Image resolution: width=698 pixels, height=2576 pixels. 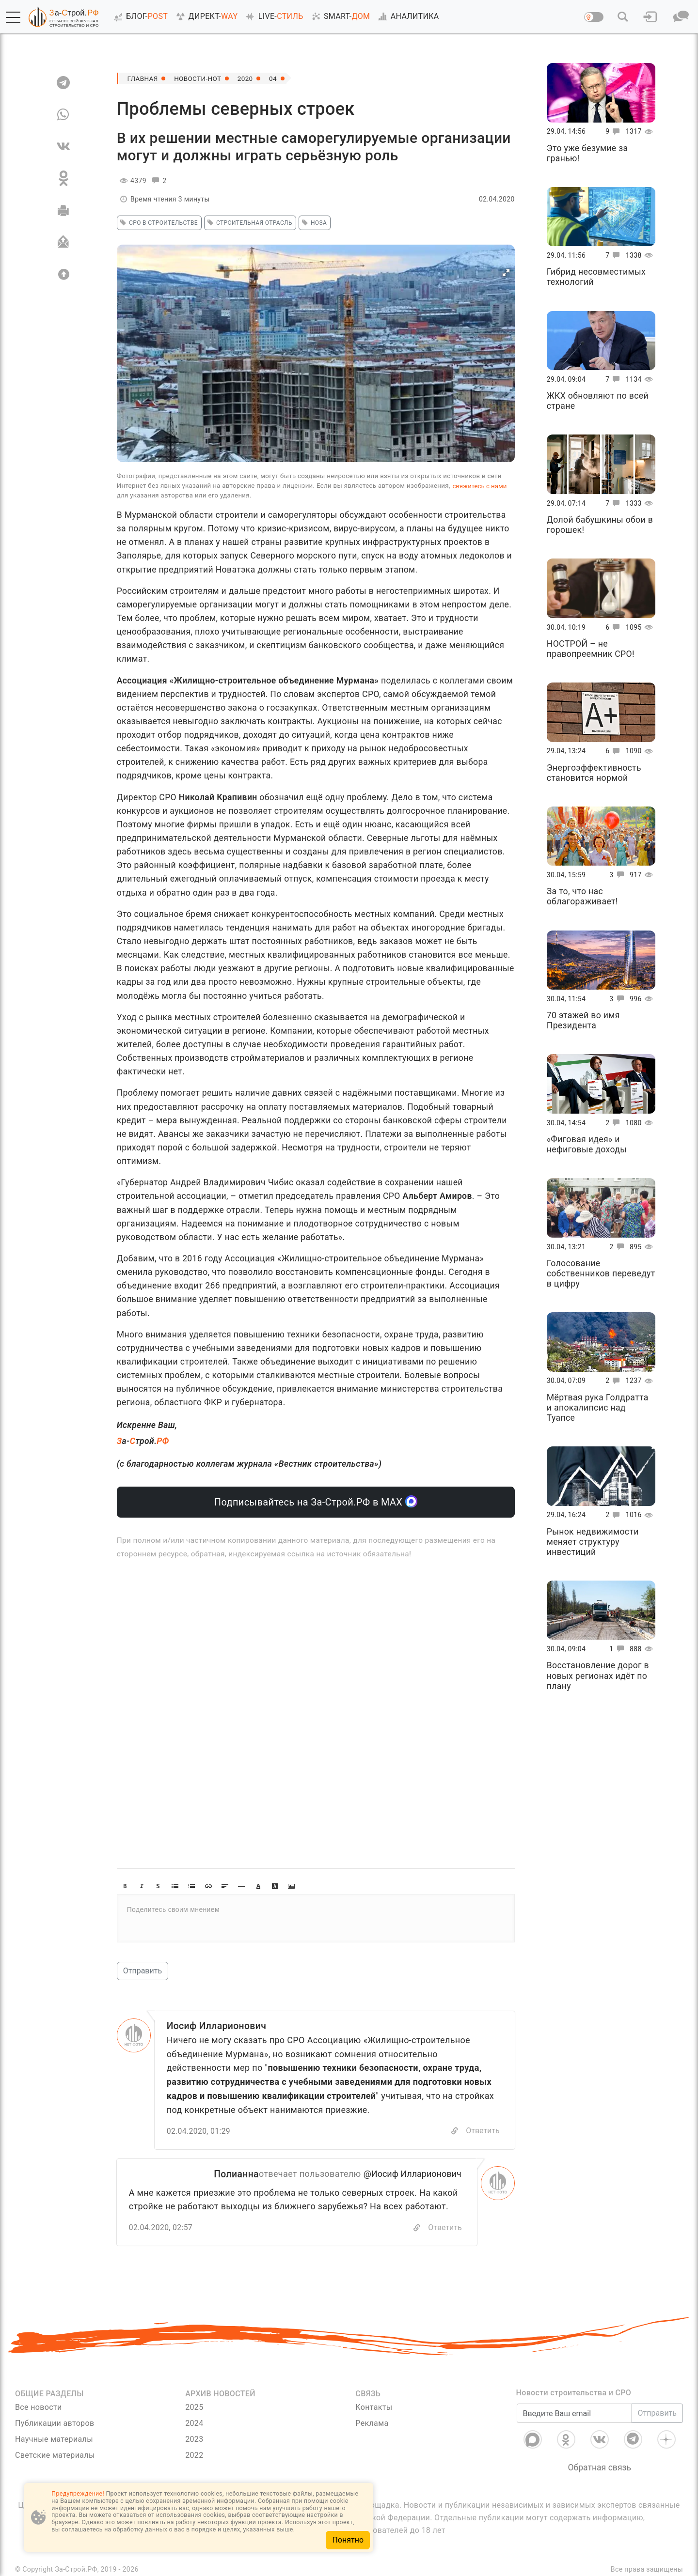 I want to click on 2024, so click(x=194, y=2423).